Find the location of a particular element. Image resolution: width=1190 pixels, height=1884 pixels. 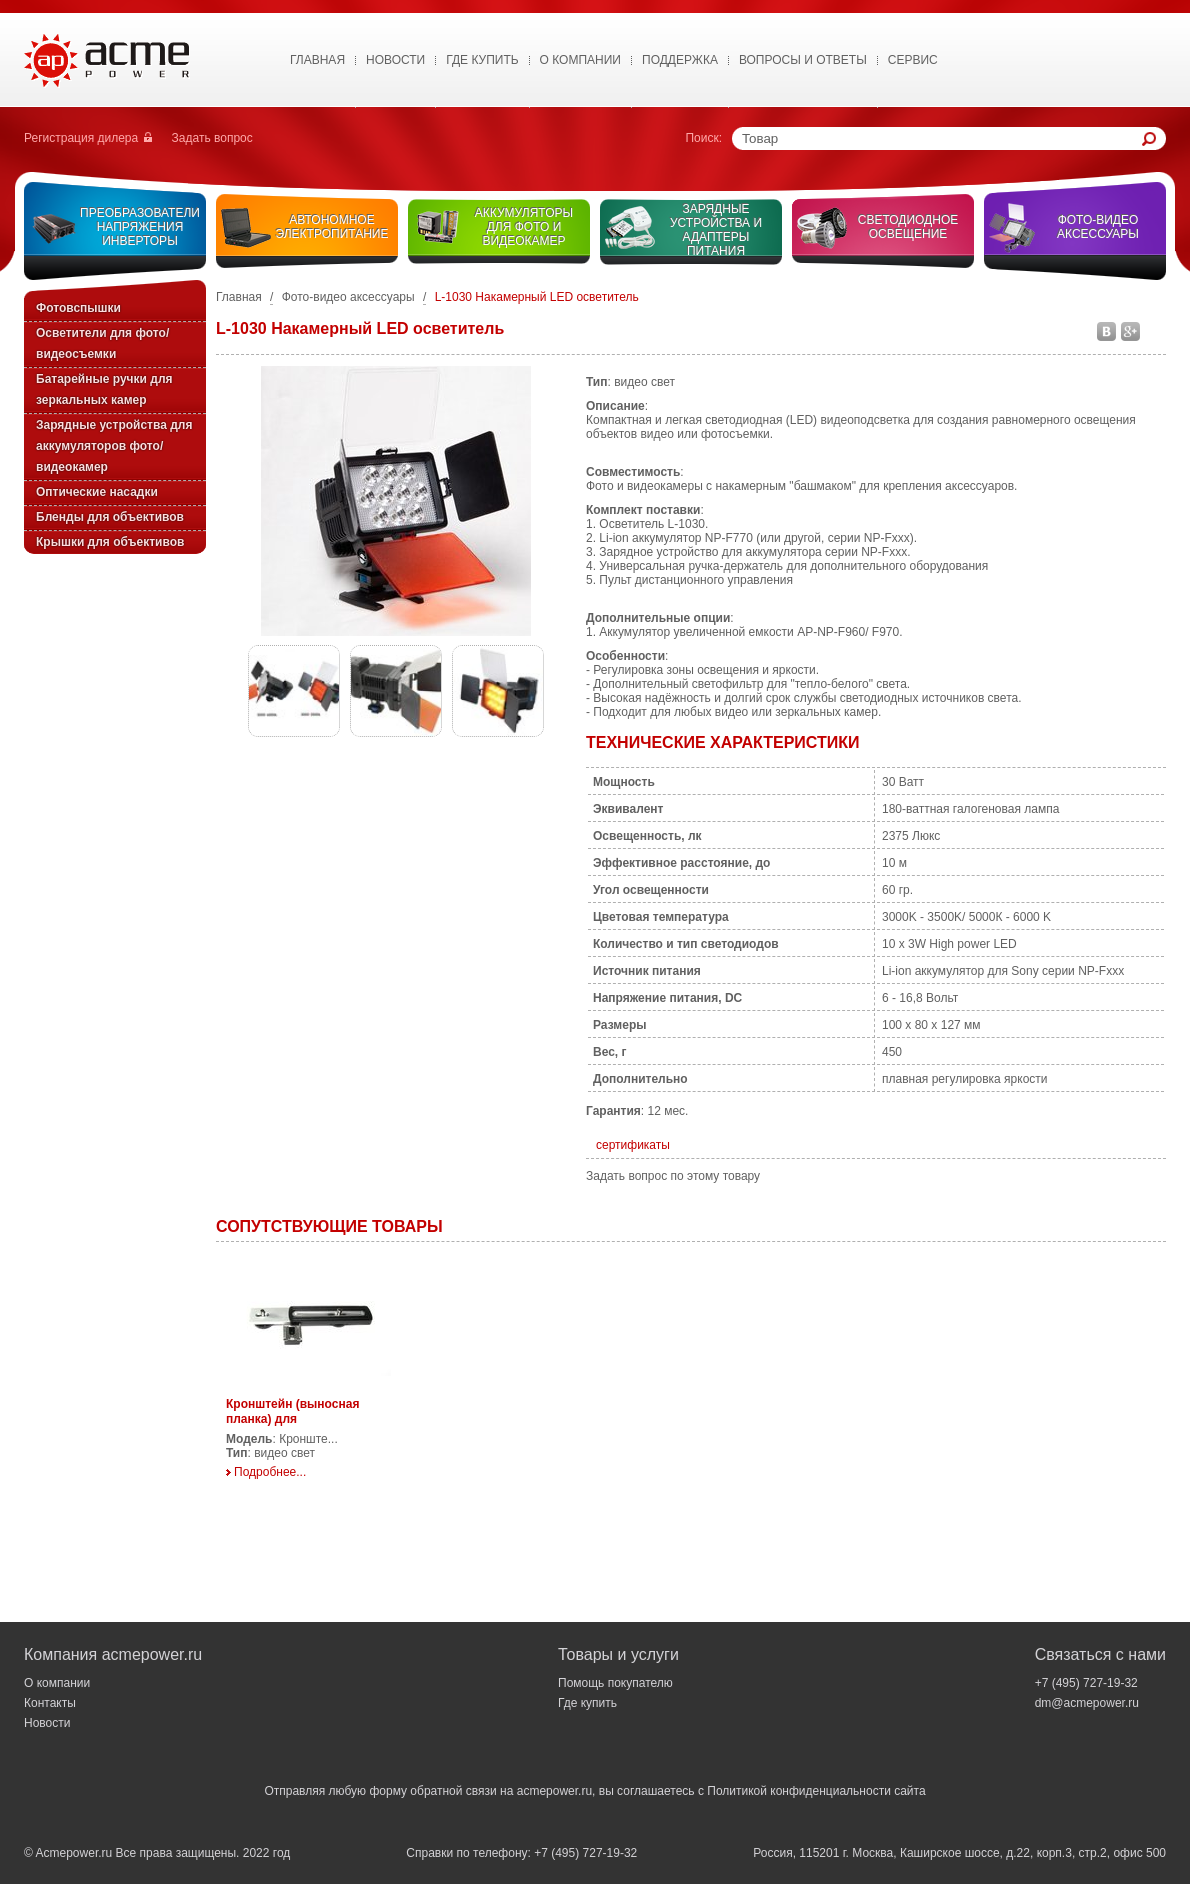

Задать вопрос по этому товару is located at coordinates (673, 1176).